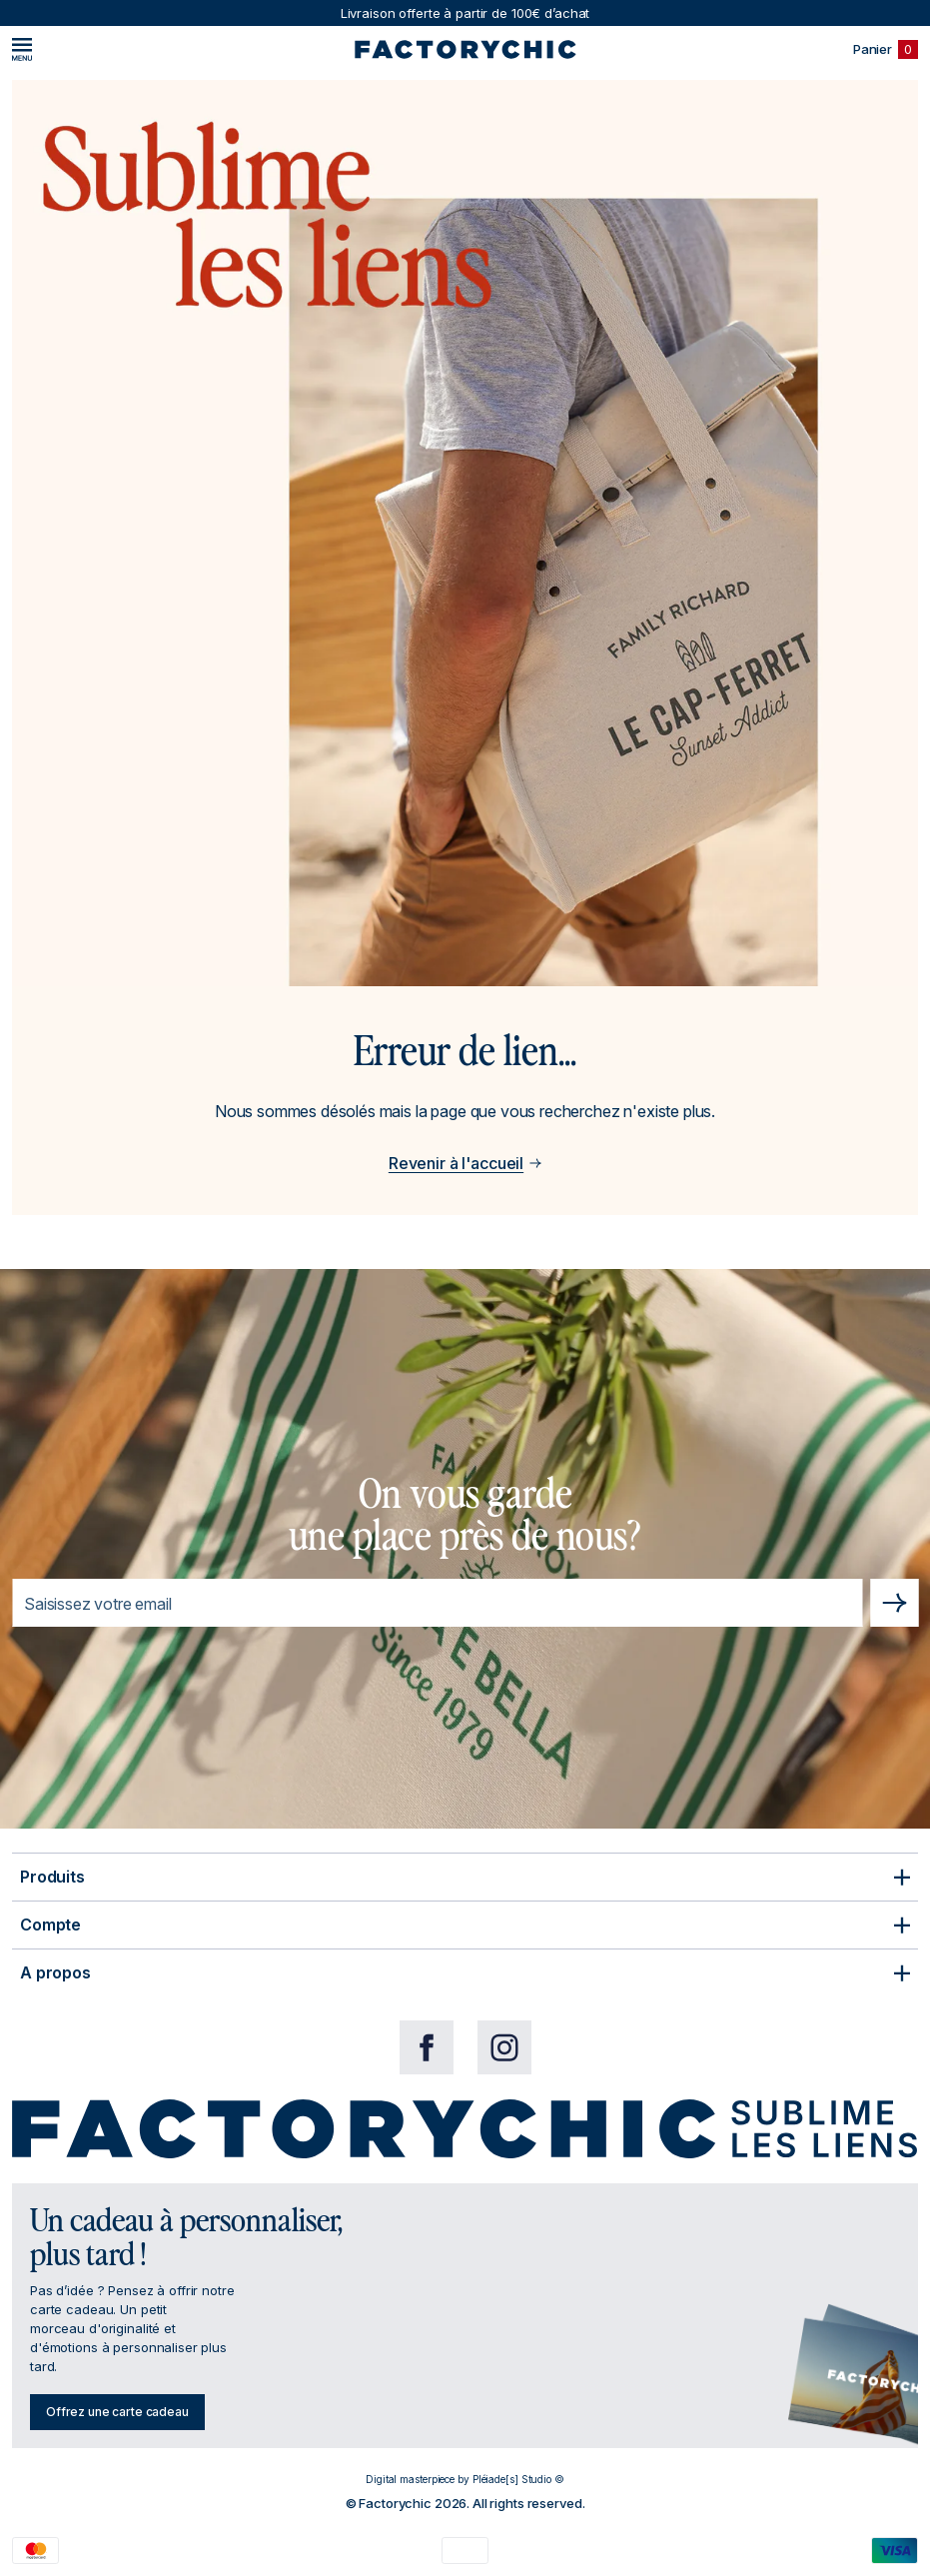 The image size is (930, 2576). Describe the element at coordinates (465, 1163) in the screenshot. I see `Revenir à l'accueil` at that location.